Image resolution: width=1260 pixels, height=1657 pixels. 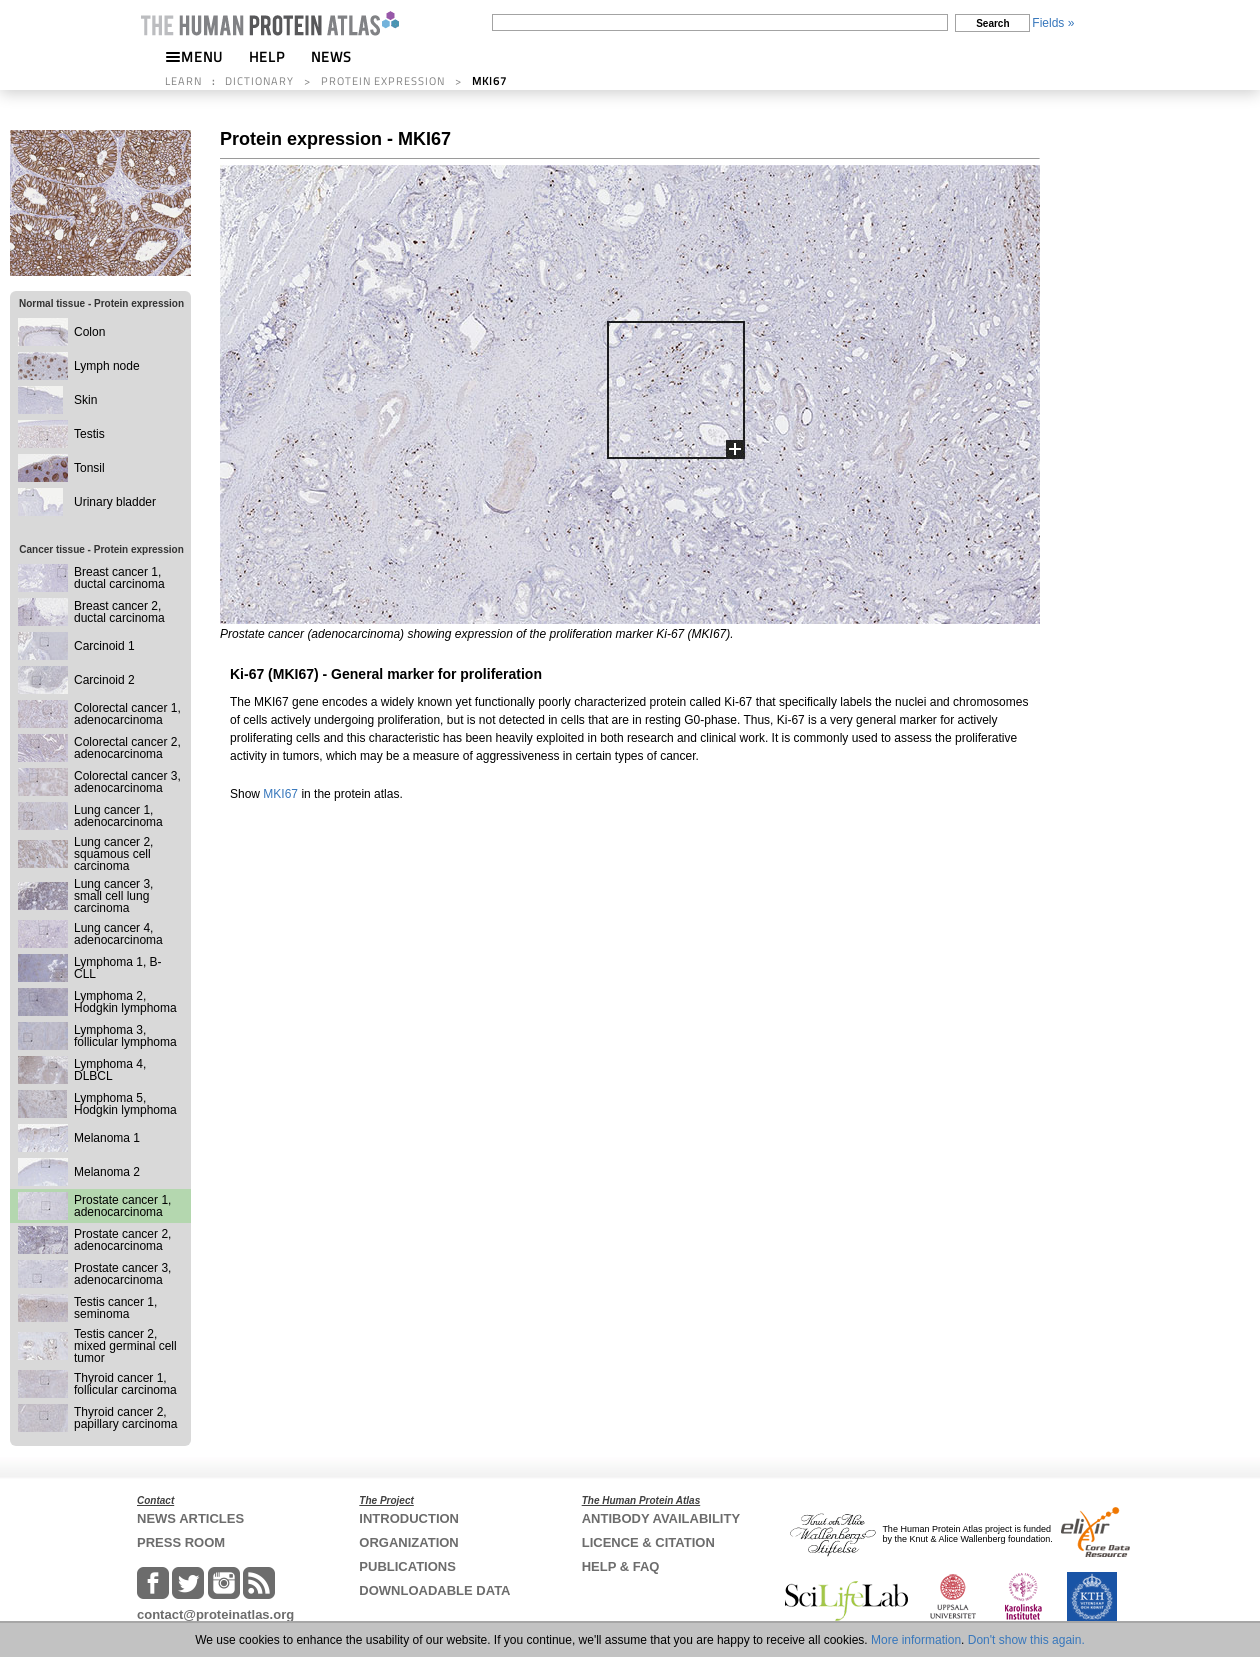 I want to click on MENU, so click(x=194, y=56).